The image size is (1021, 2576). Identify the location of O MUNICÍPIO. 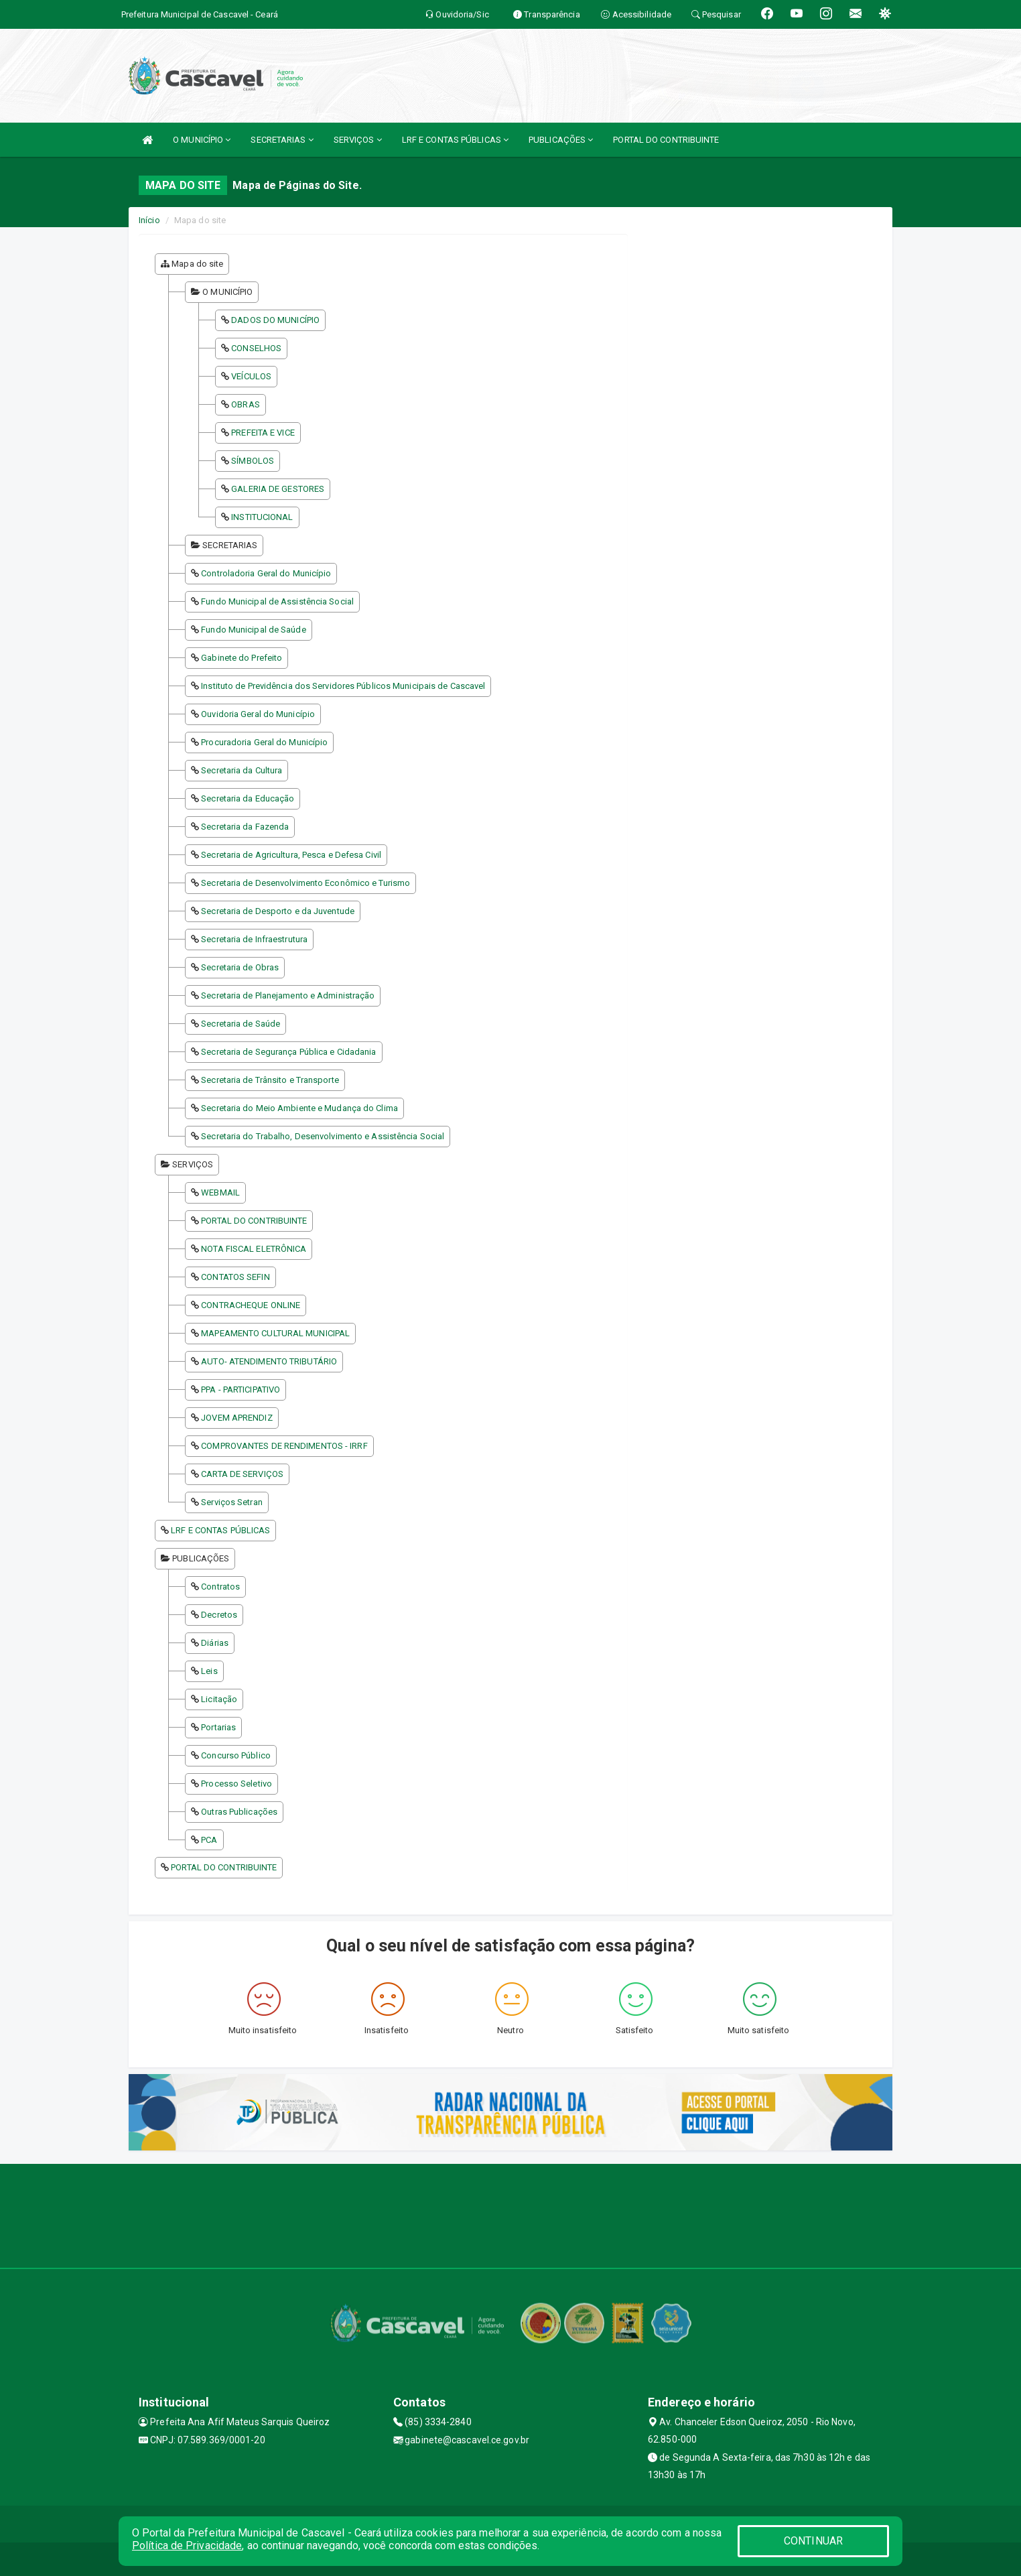
(201, 140).